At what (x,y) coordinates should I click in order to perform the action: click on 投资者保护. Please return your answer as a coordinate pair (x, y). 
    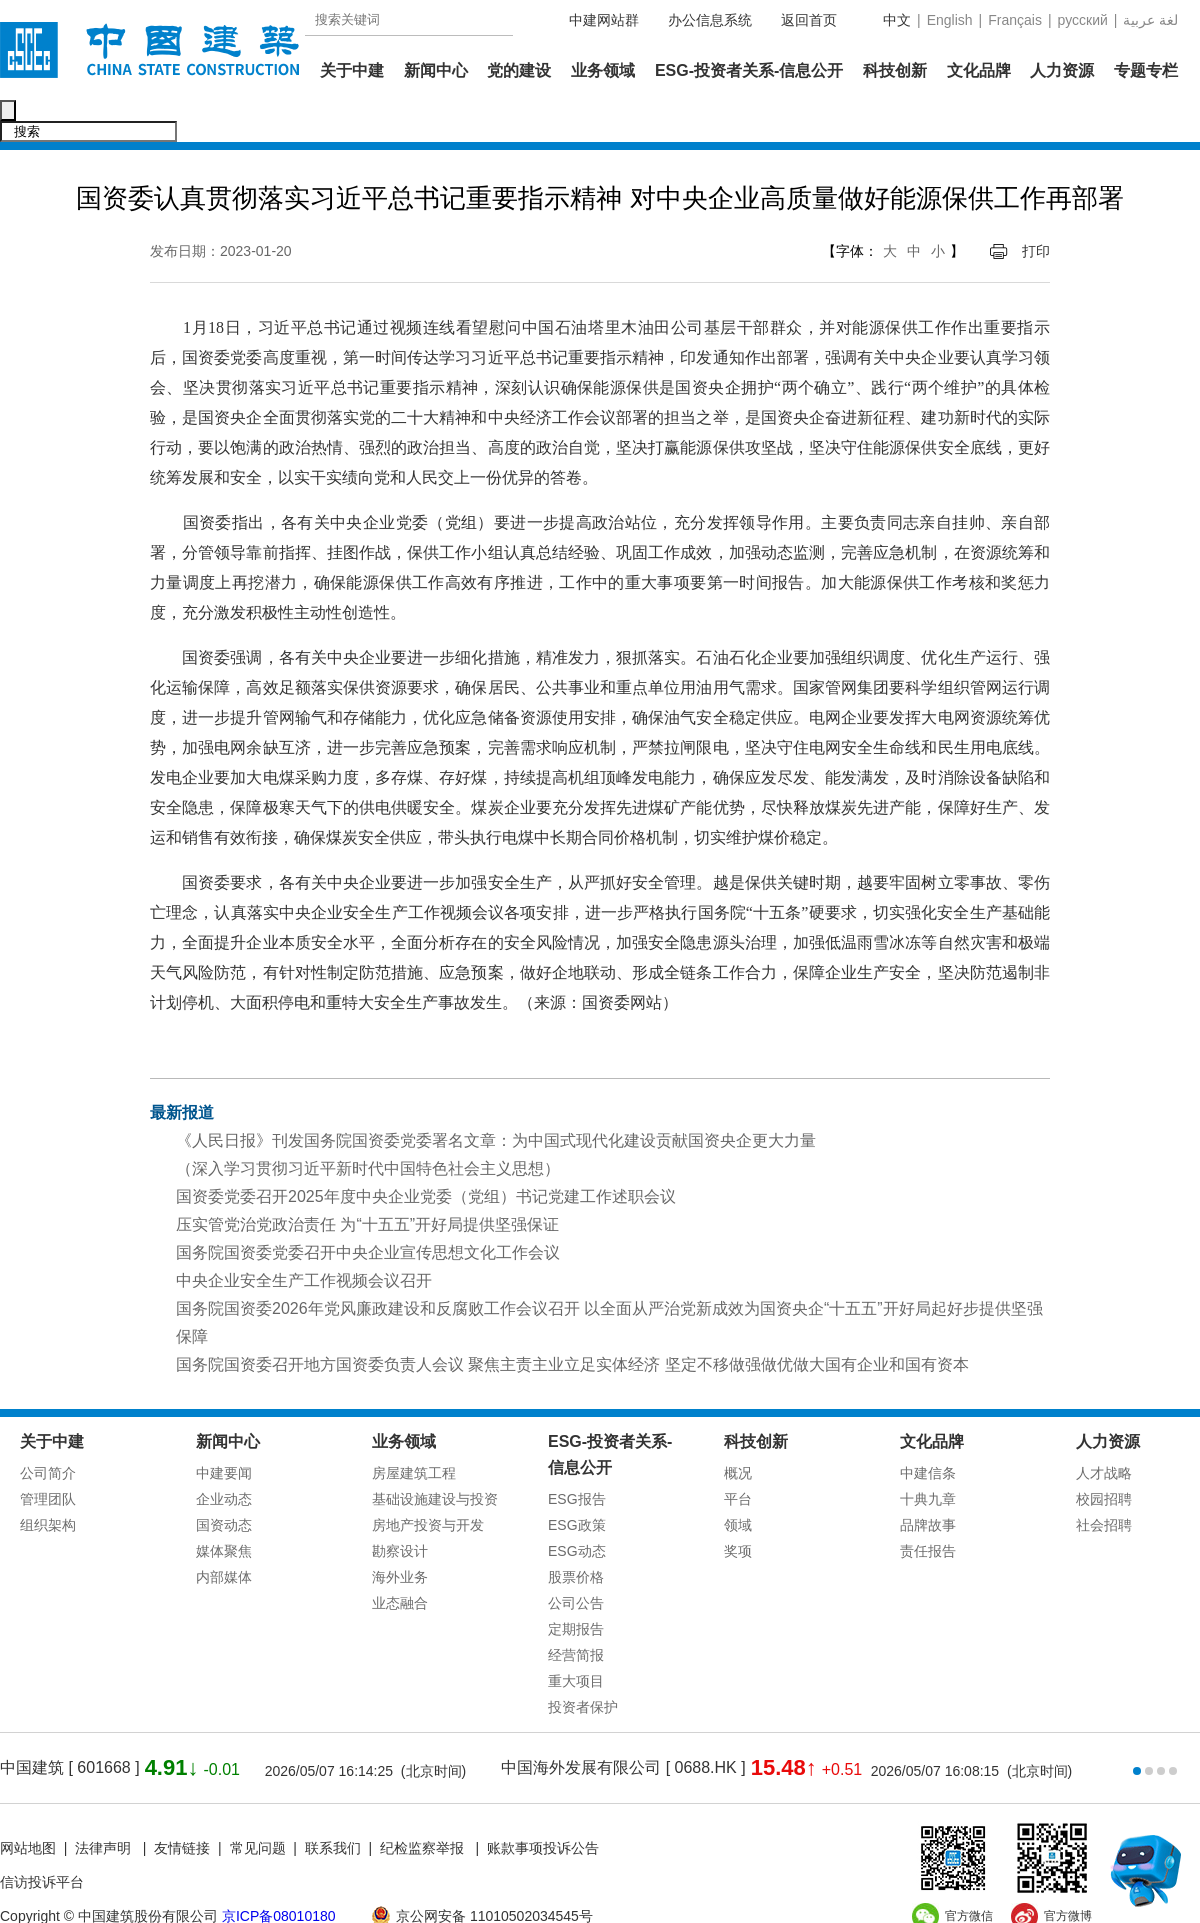
    Looking at the image, I should click on (583, 1665).